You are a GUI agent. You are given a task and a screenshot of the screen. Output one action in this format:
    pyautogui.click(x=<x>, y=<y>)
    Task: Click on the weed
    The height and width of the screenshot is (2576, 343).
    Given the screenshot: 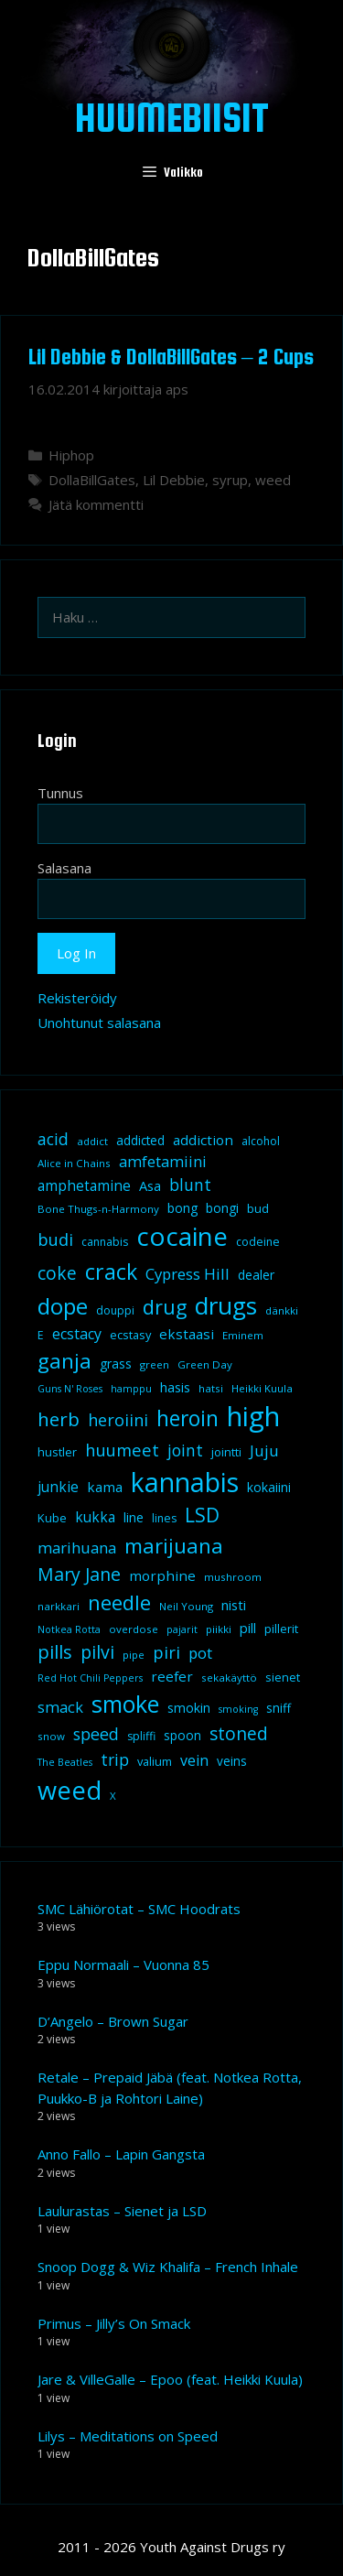 What is the action you would take?
    pyautogui.click(x=273, y=480)
    